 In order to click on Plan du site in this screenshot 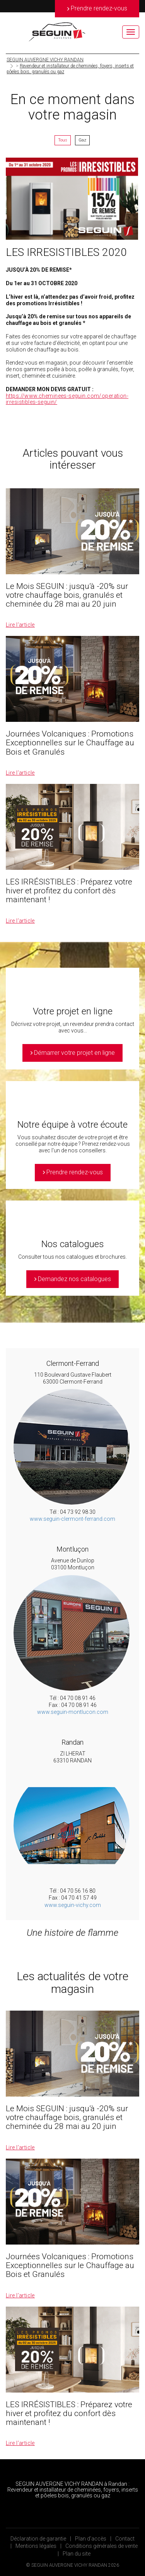, I will do `click(76, 2554)`.